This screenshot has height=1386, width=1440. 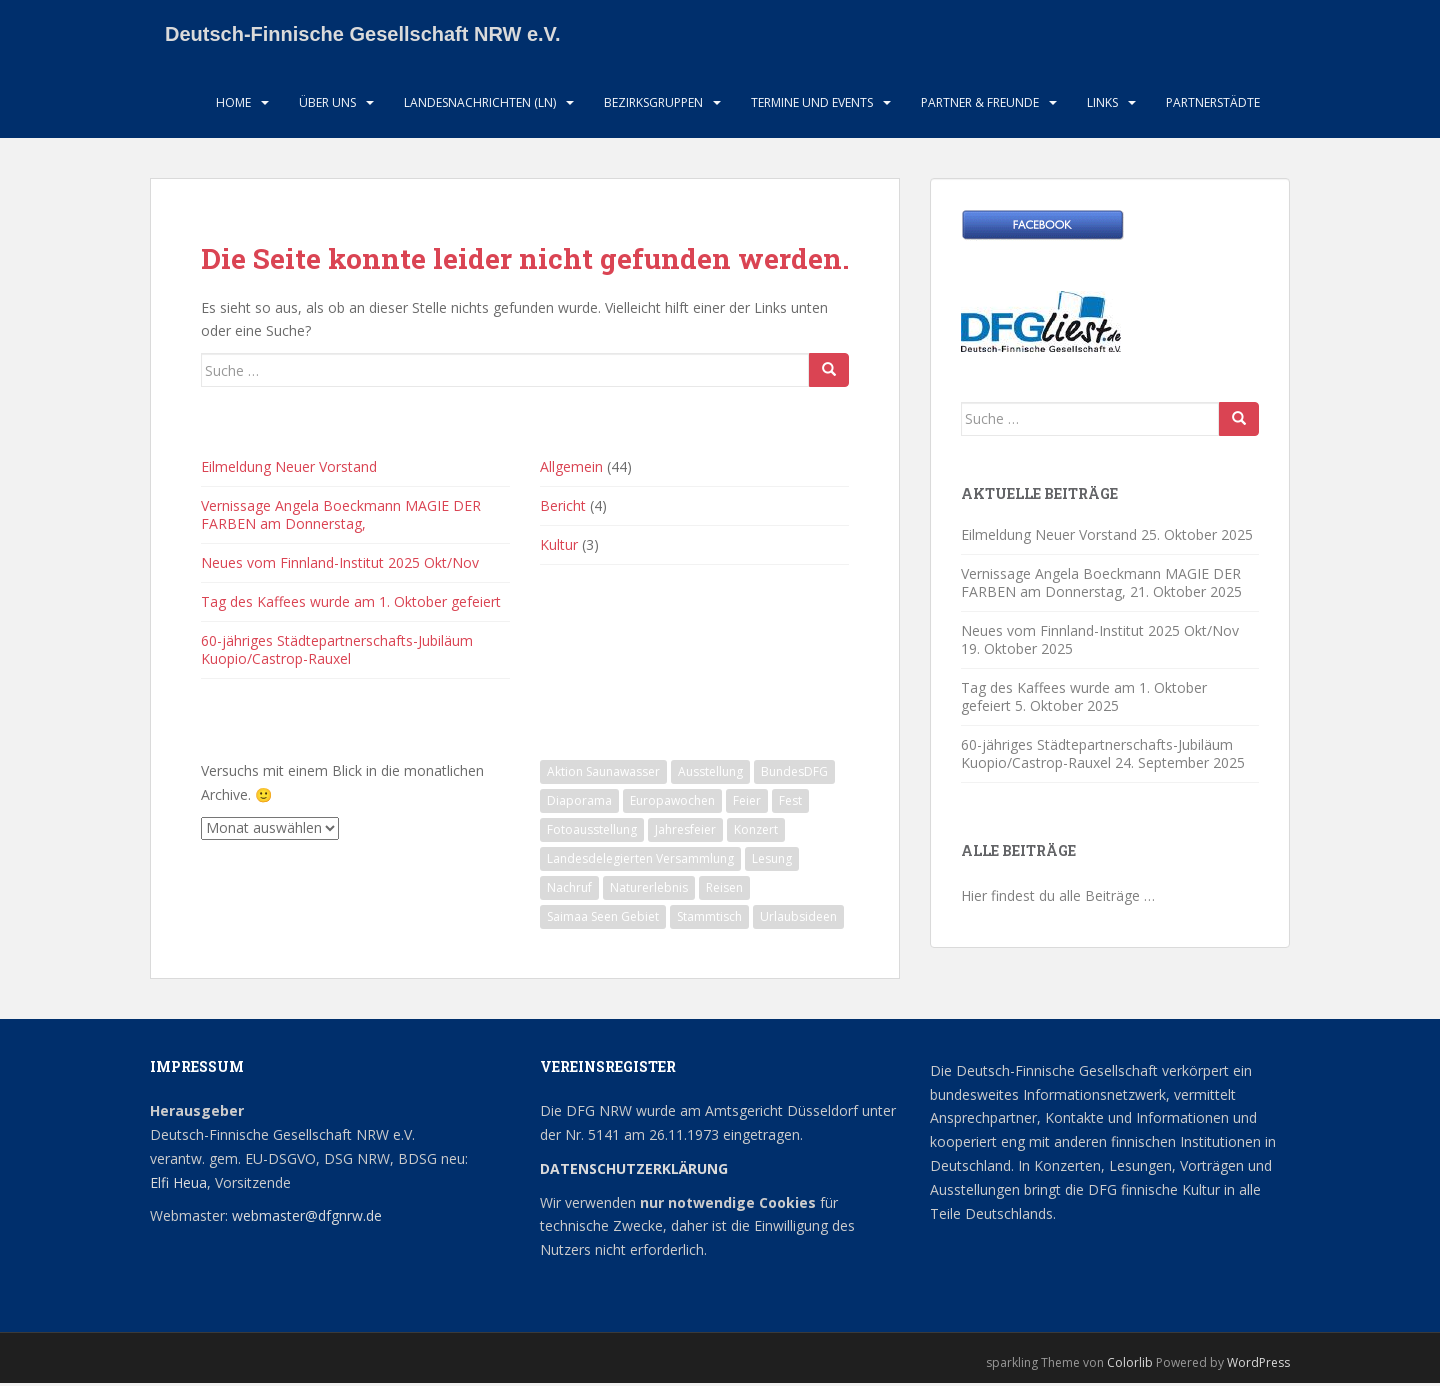 I want to click on Urlaubsideen [Urlaubsideen (1 Eintrag)], so click(x=798, y=918).